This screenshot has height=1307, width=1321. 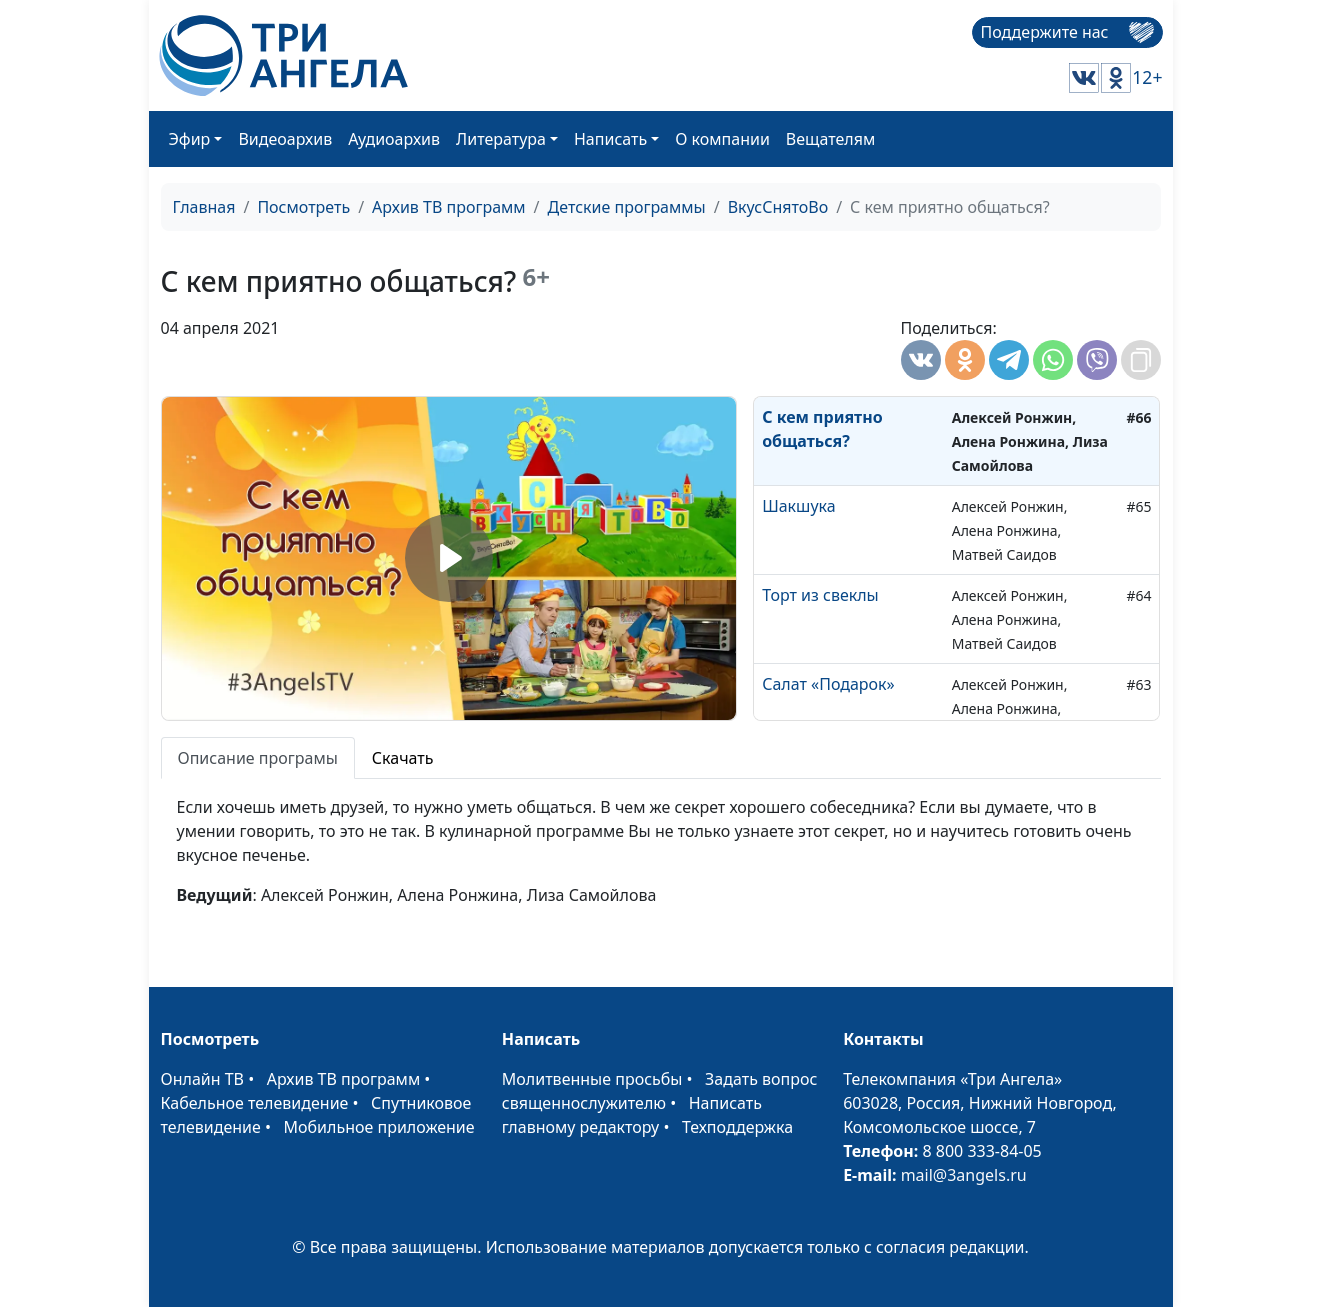 I want to click on Видеоархив, so click(x=285, y=139).